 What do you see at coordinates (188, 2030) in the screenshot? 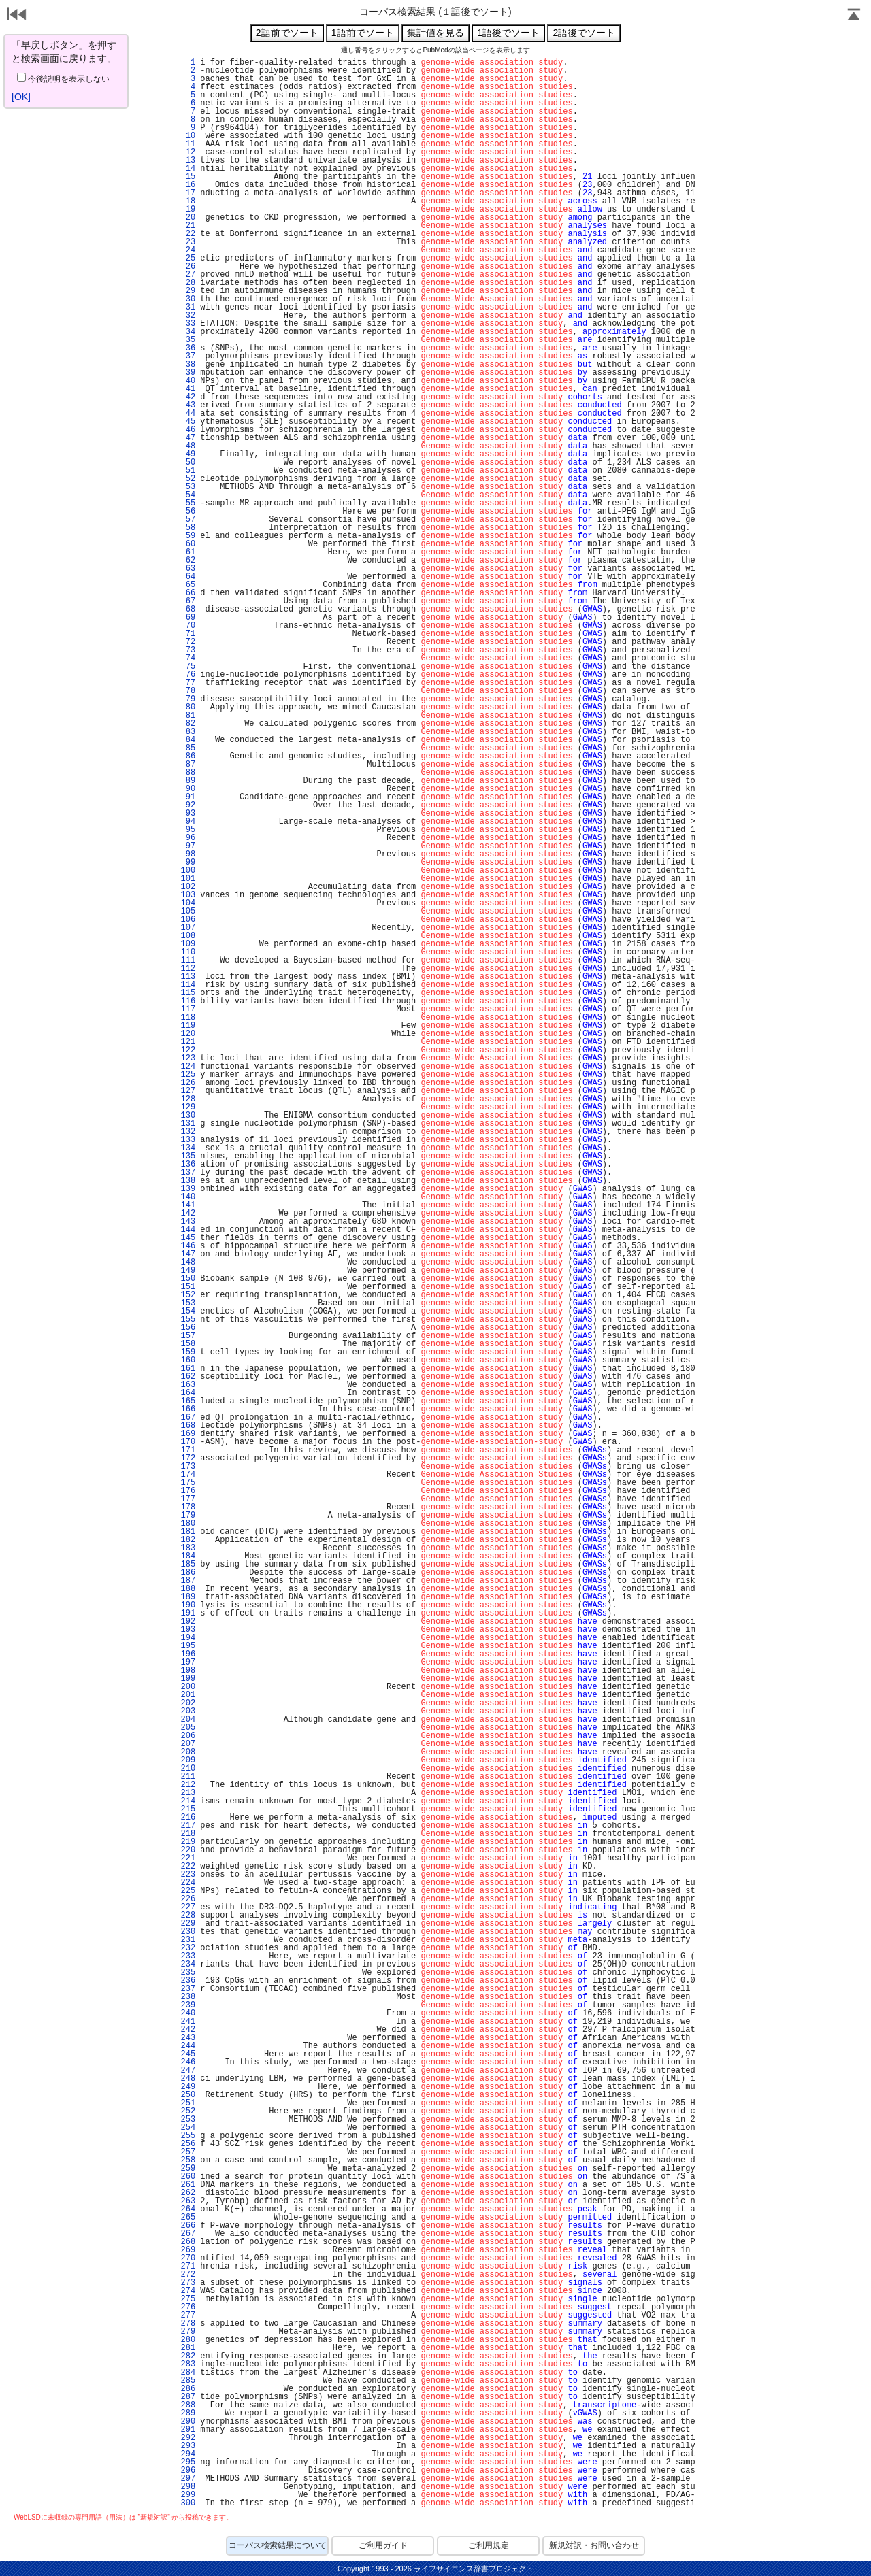
I see `242` at bounding box center [188, 2030].